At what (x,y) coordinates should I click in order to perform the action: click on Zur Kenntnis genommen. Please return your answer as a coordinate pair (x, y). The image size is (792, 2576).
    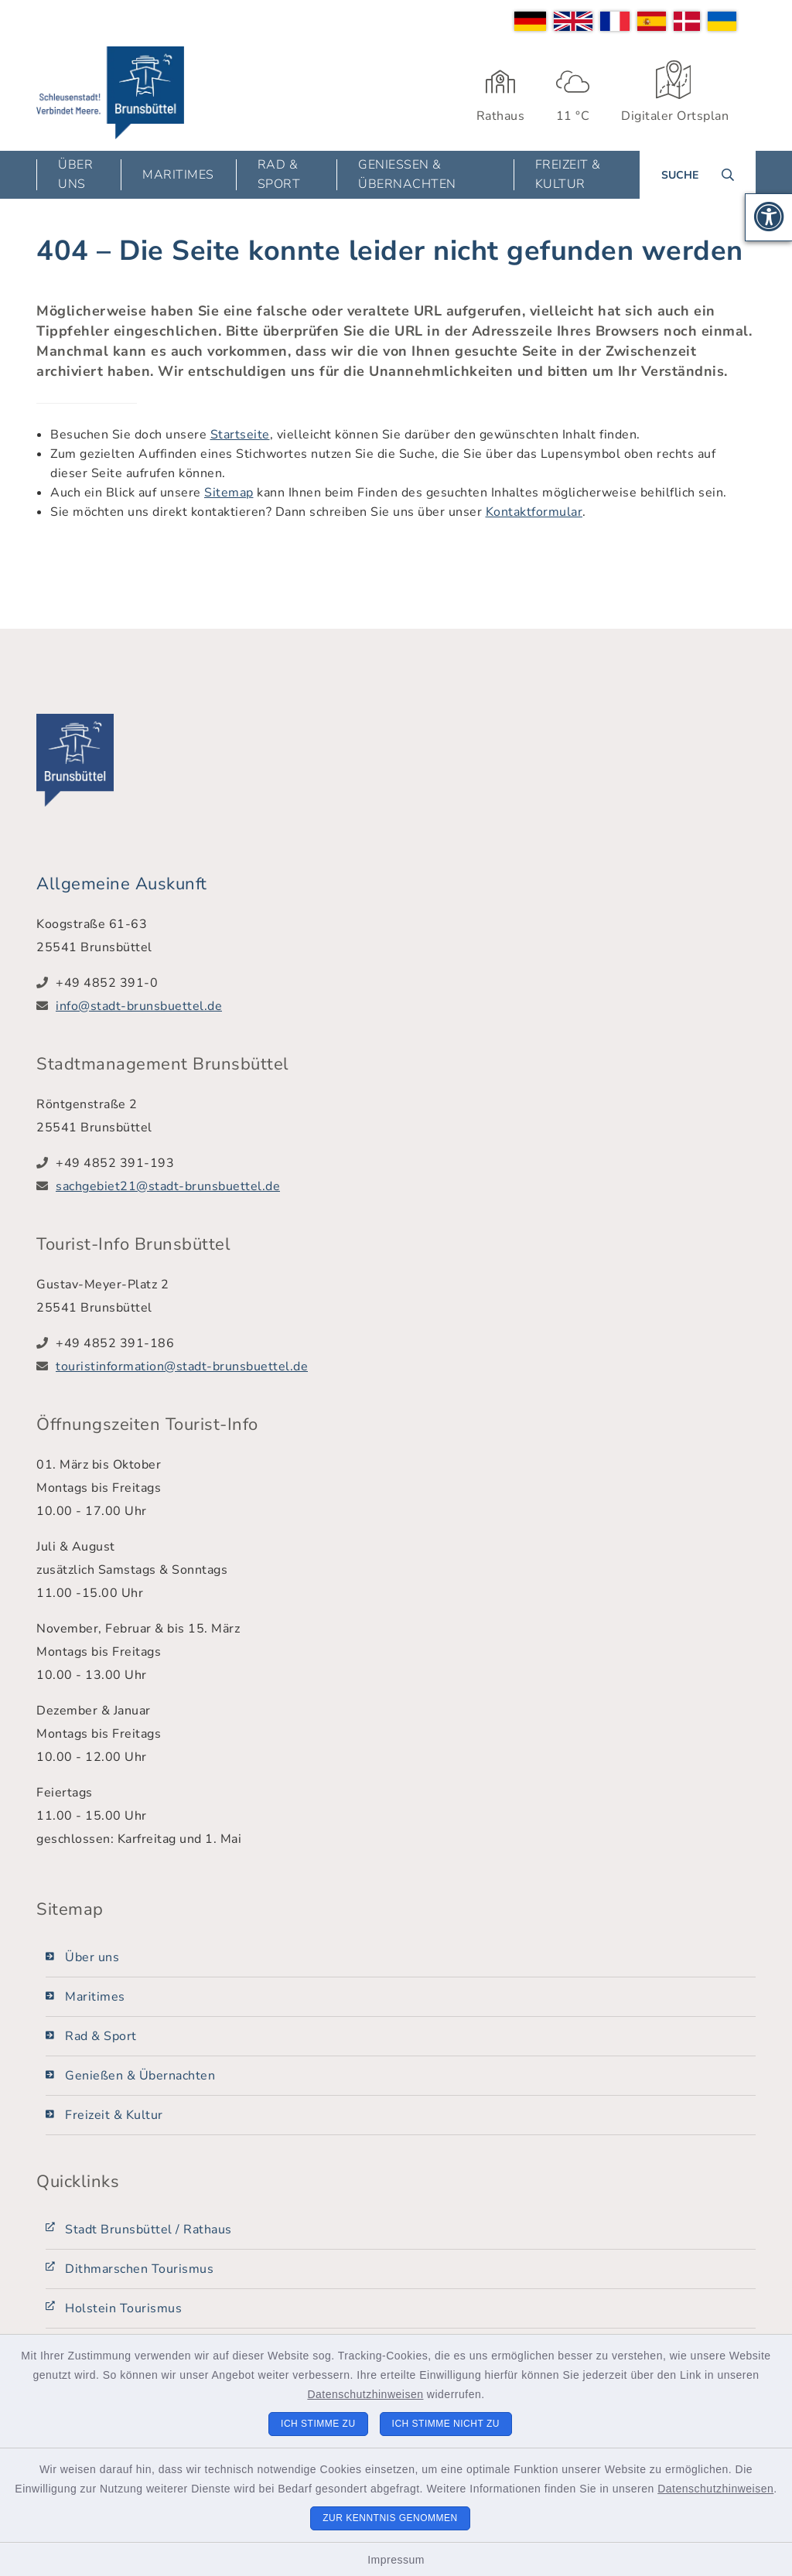
    Looking at the image, I should click on (390, 2518).